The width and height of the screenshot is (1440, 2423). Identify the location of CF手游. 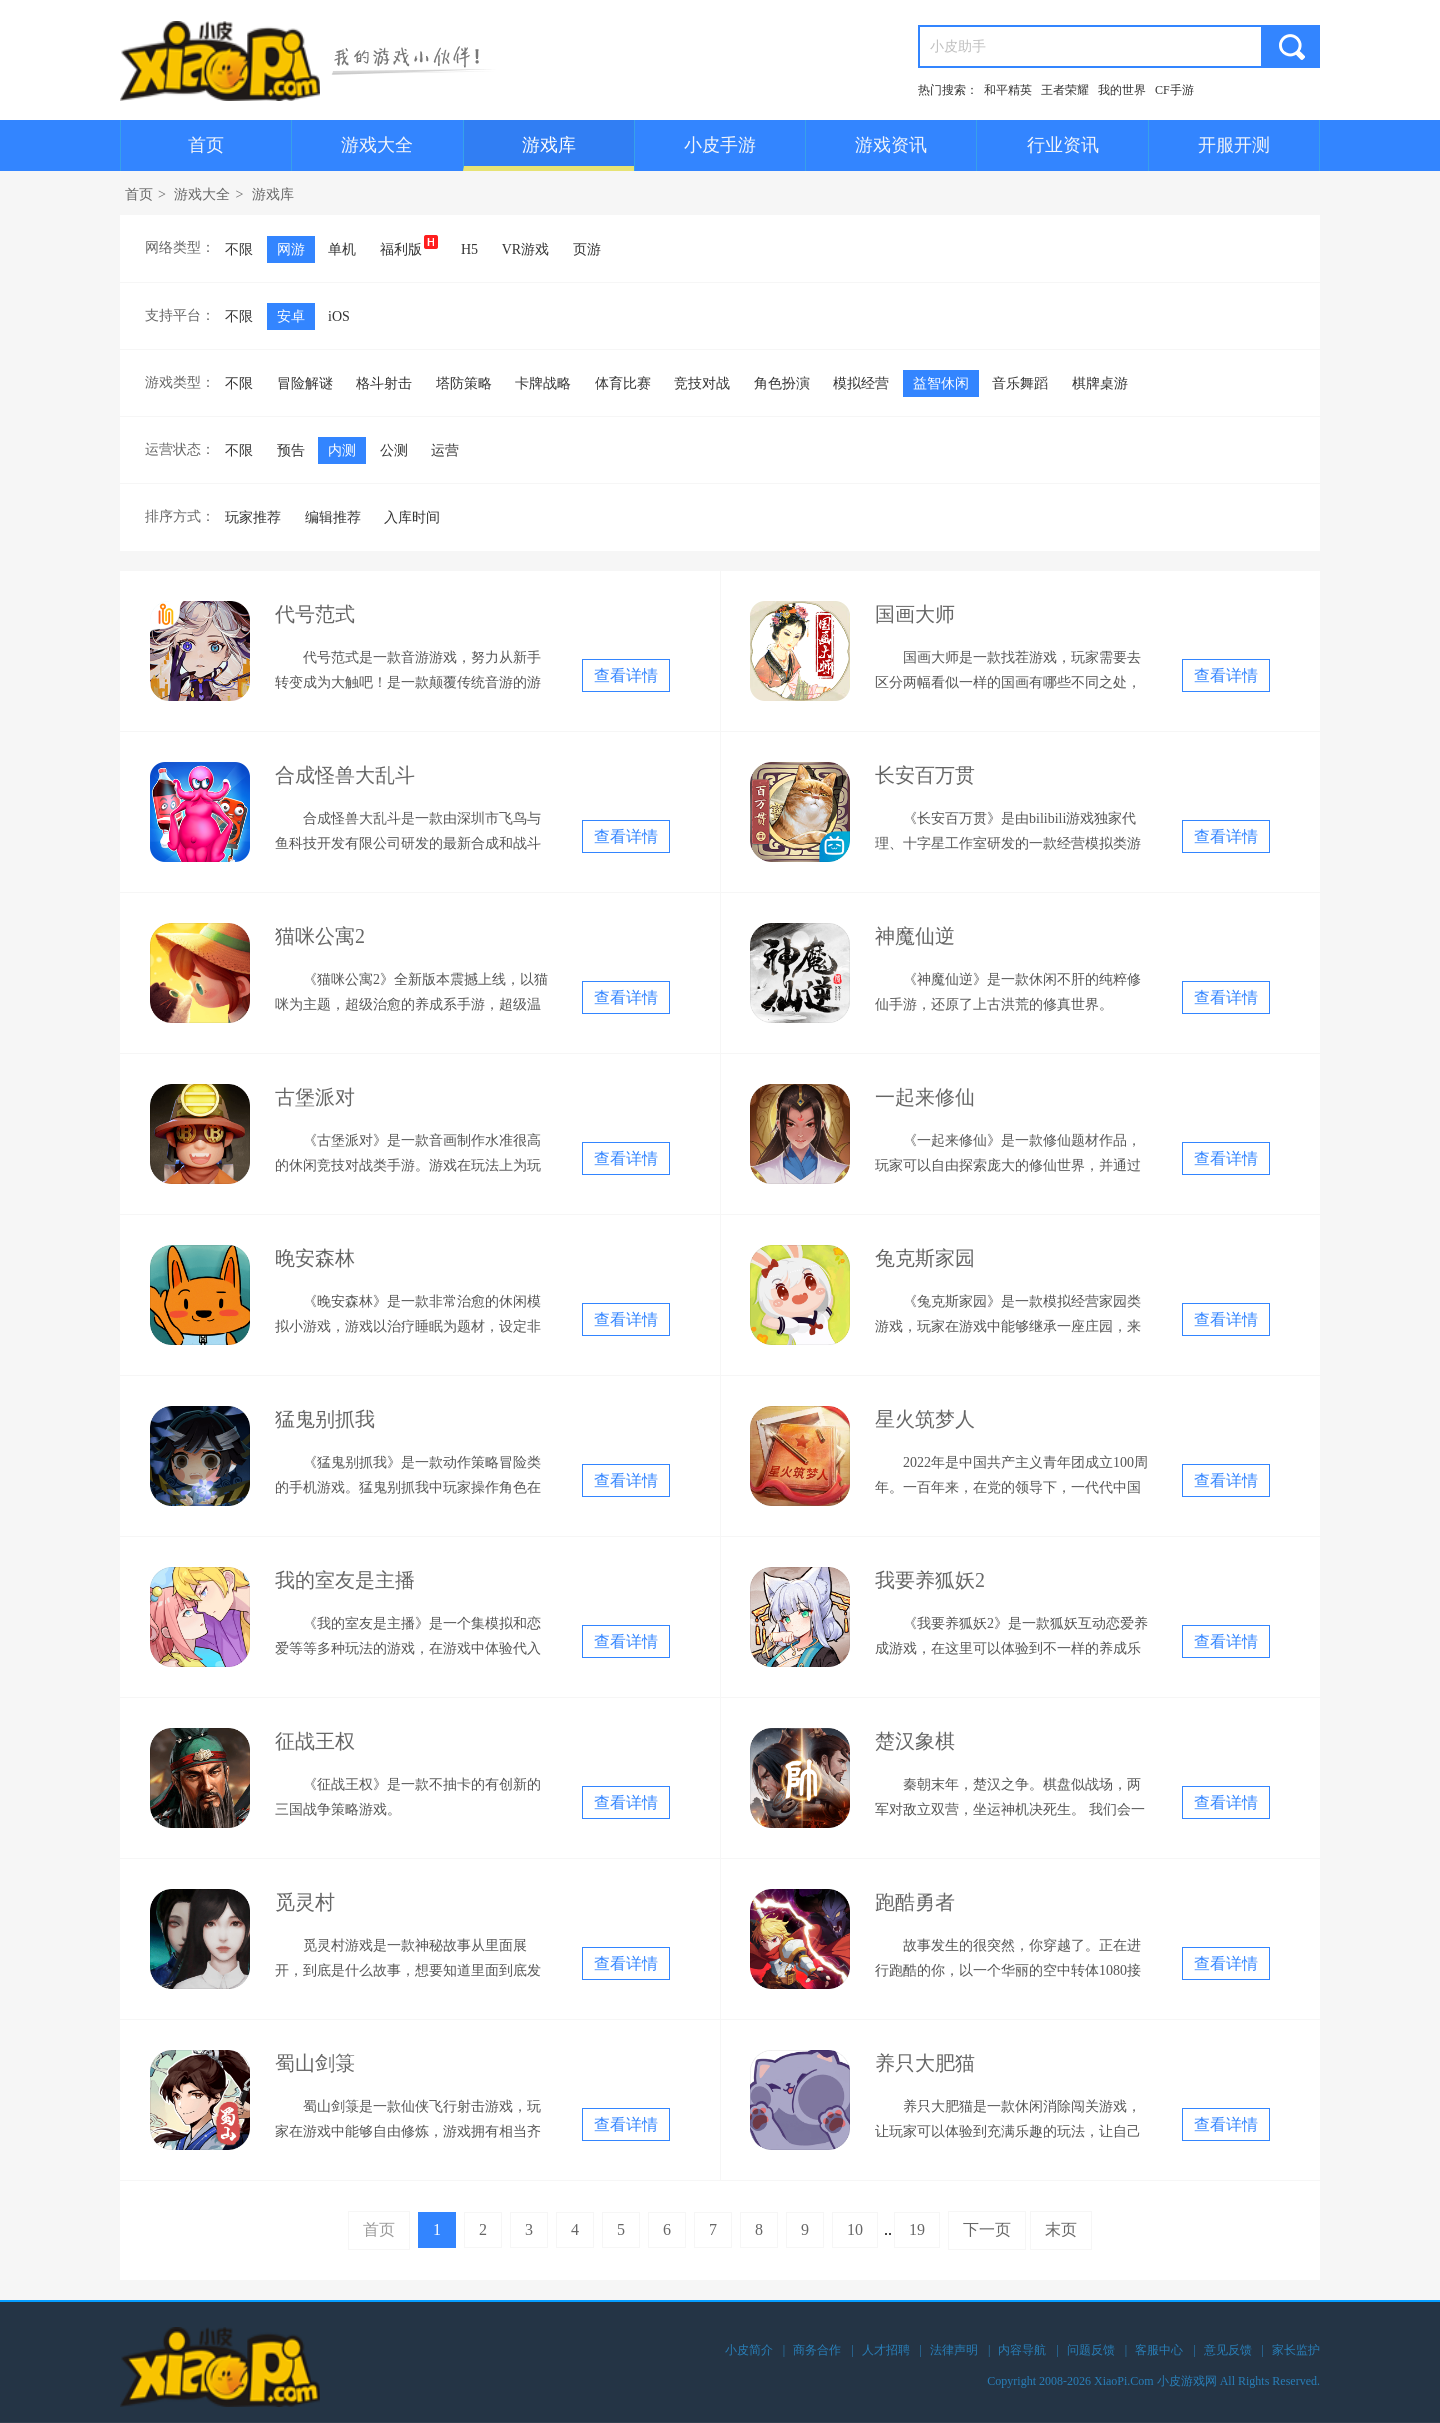
(1174, 90).